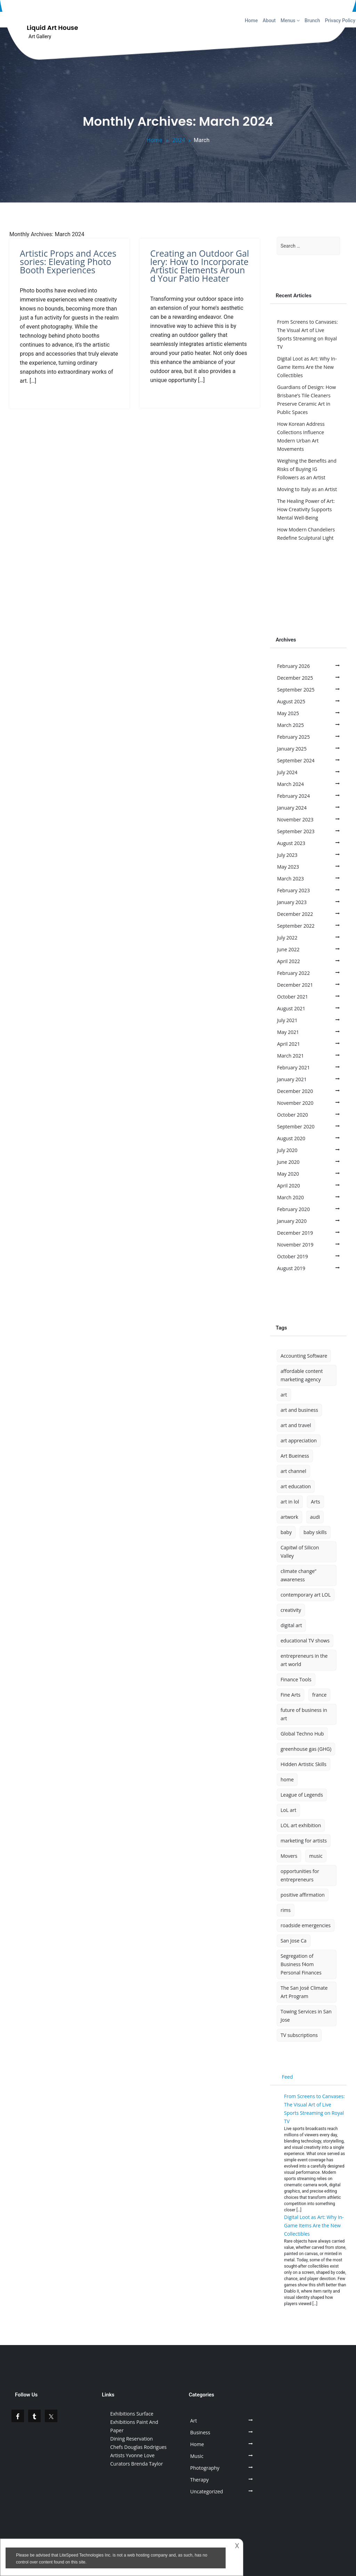 The height and width of the screenshot is (2576, 356). I want to click on How Modern Chandeliers Redefine Sculptural Light, so click(306, 533).